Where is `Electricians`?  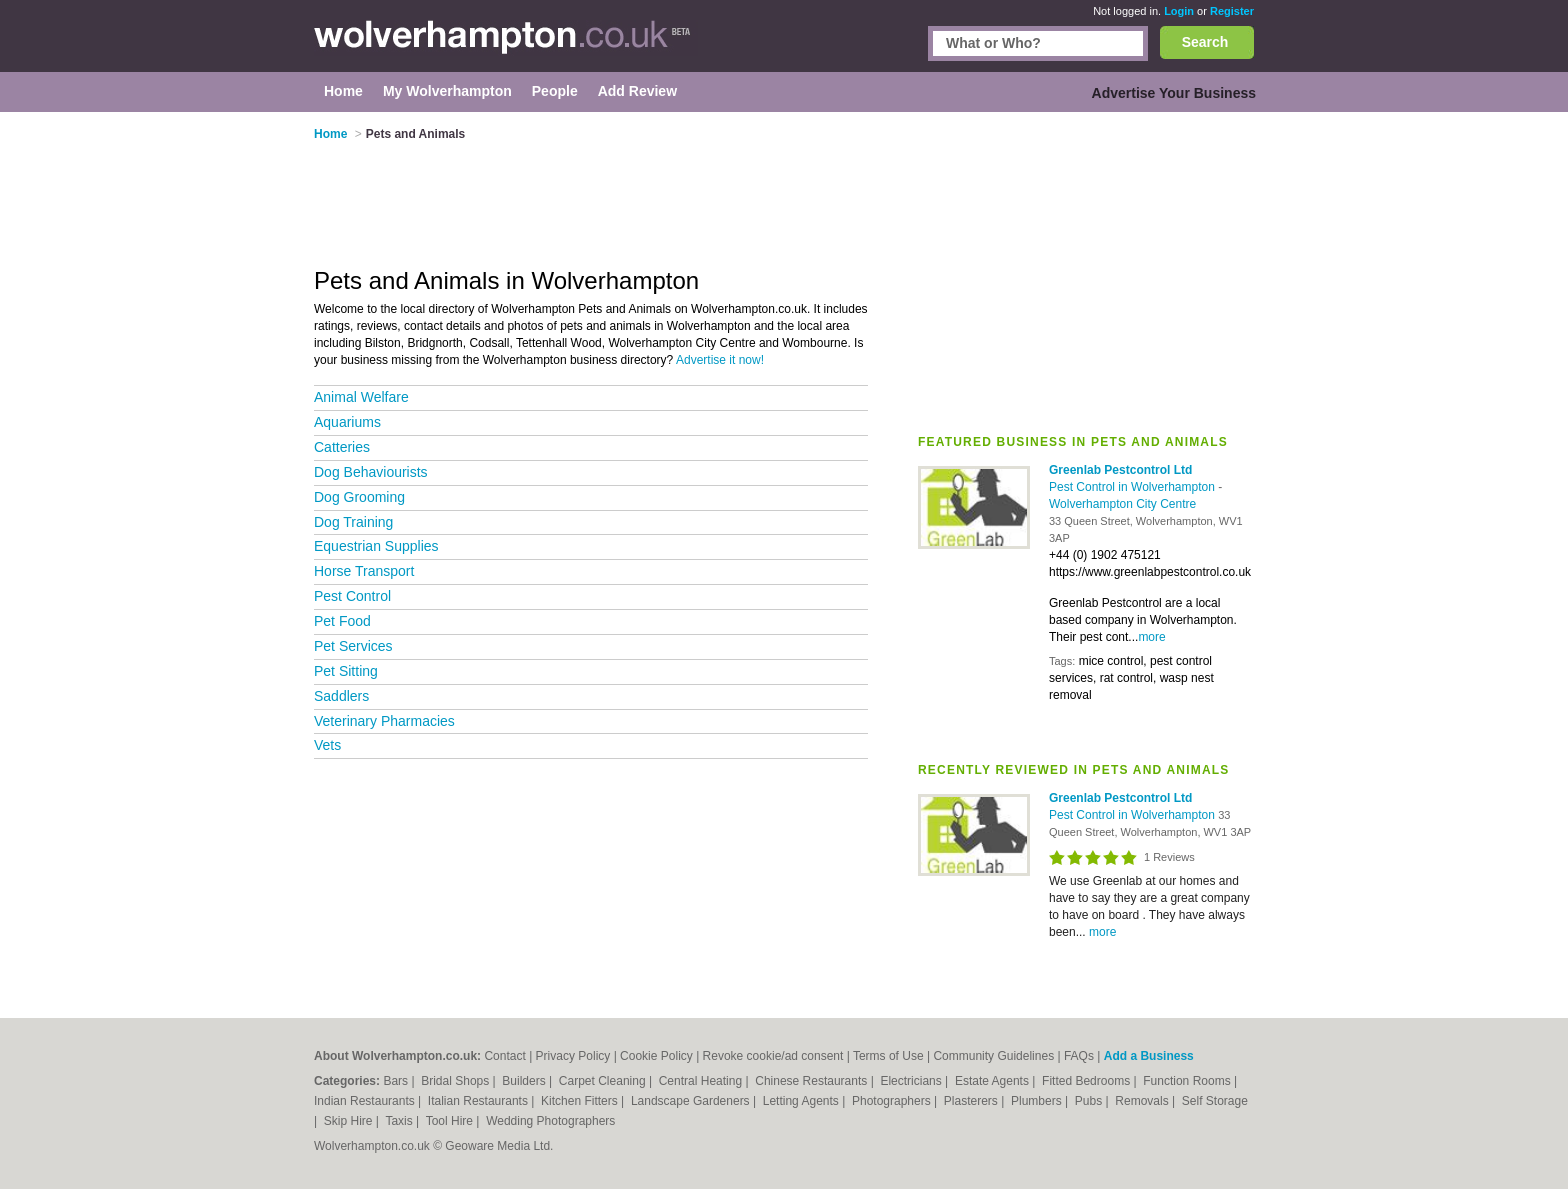
Electricians is located at coordinates (912, 1081).